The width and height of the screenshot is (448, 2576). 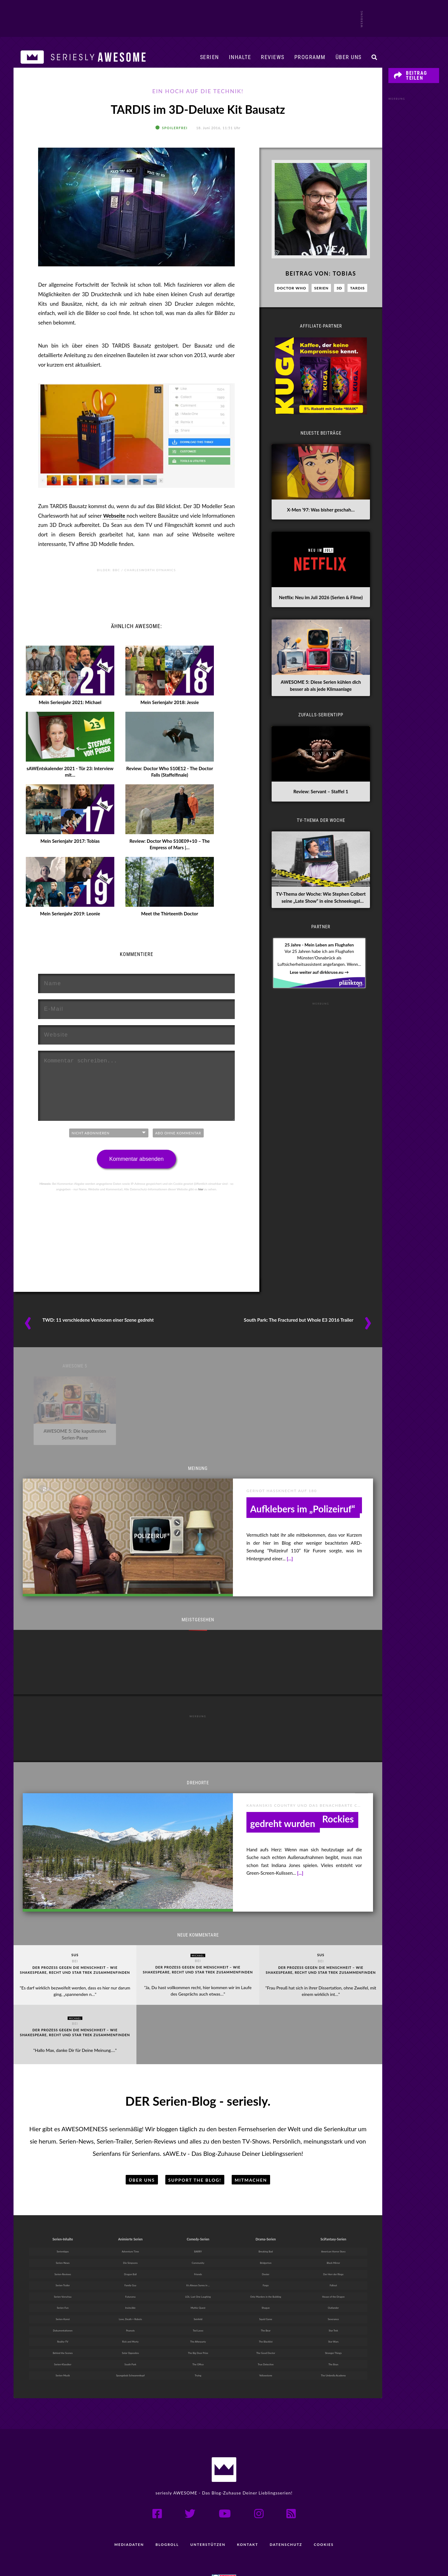 What do you see at coordinates (265, 2320) in the screenshot?
I see `The Blacklist` at bounding box center [265, 2320].